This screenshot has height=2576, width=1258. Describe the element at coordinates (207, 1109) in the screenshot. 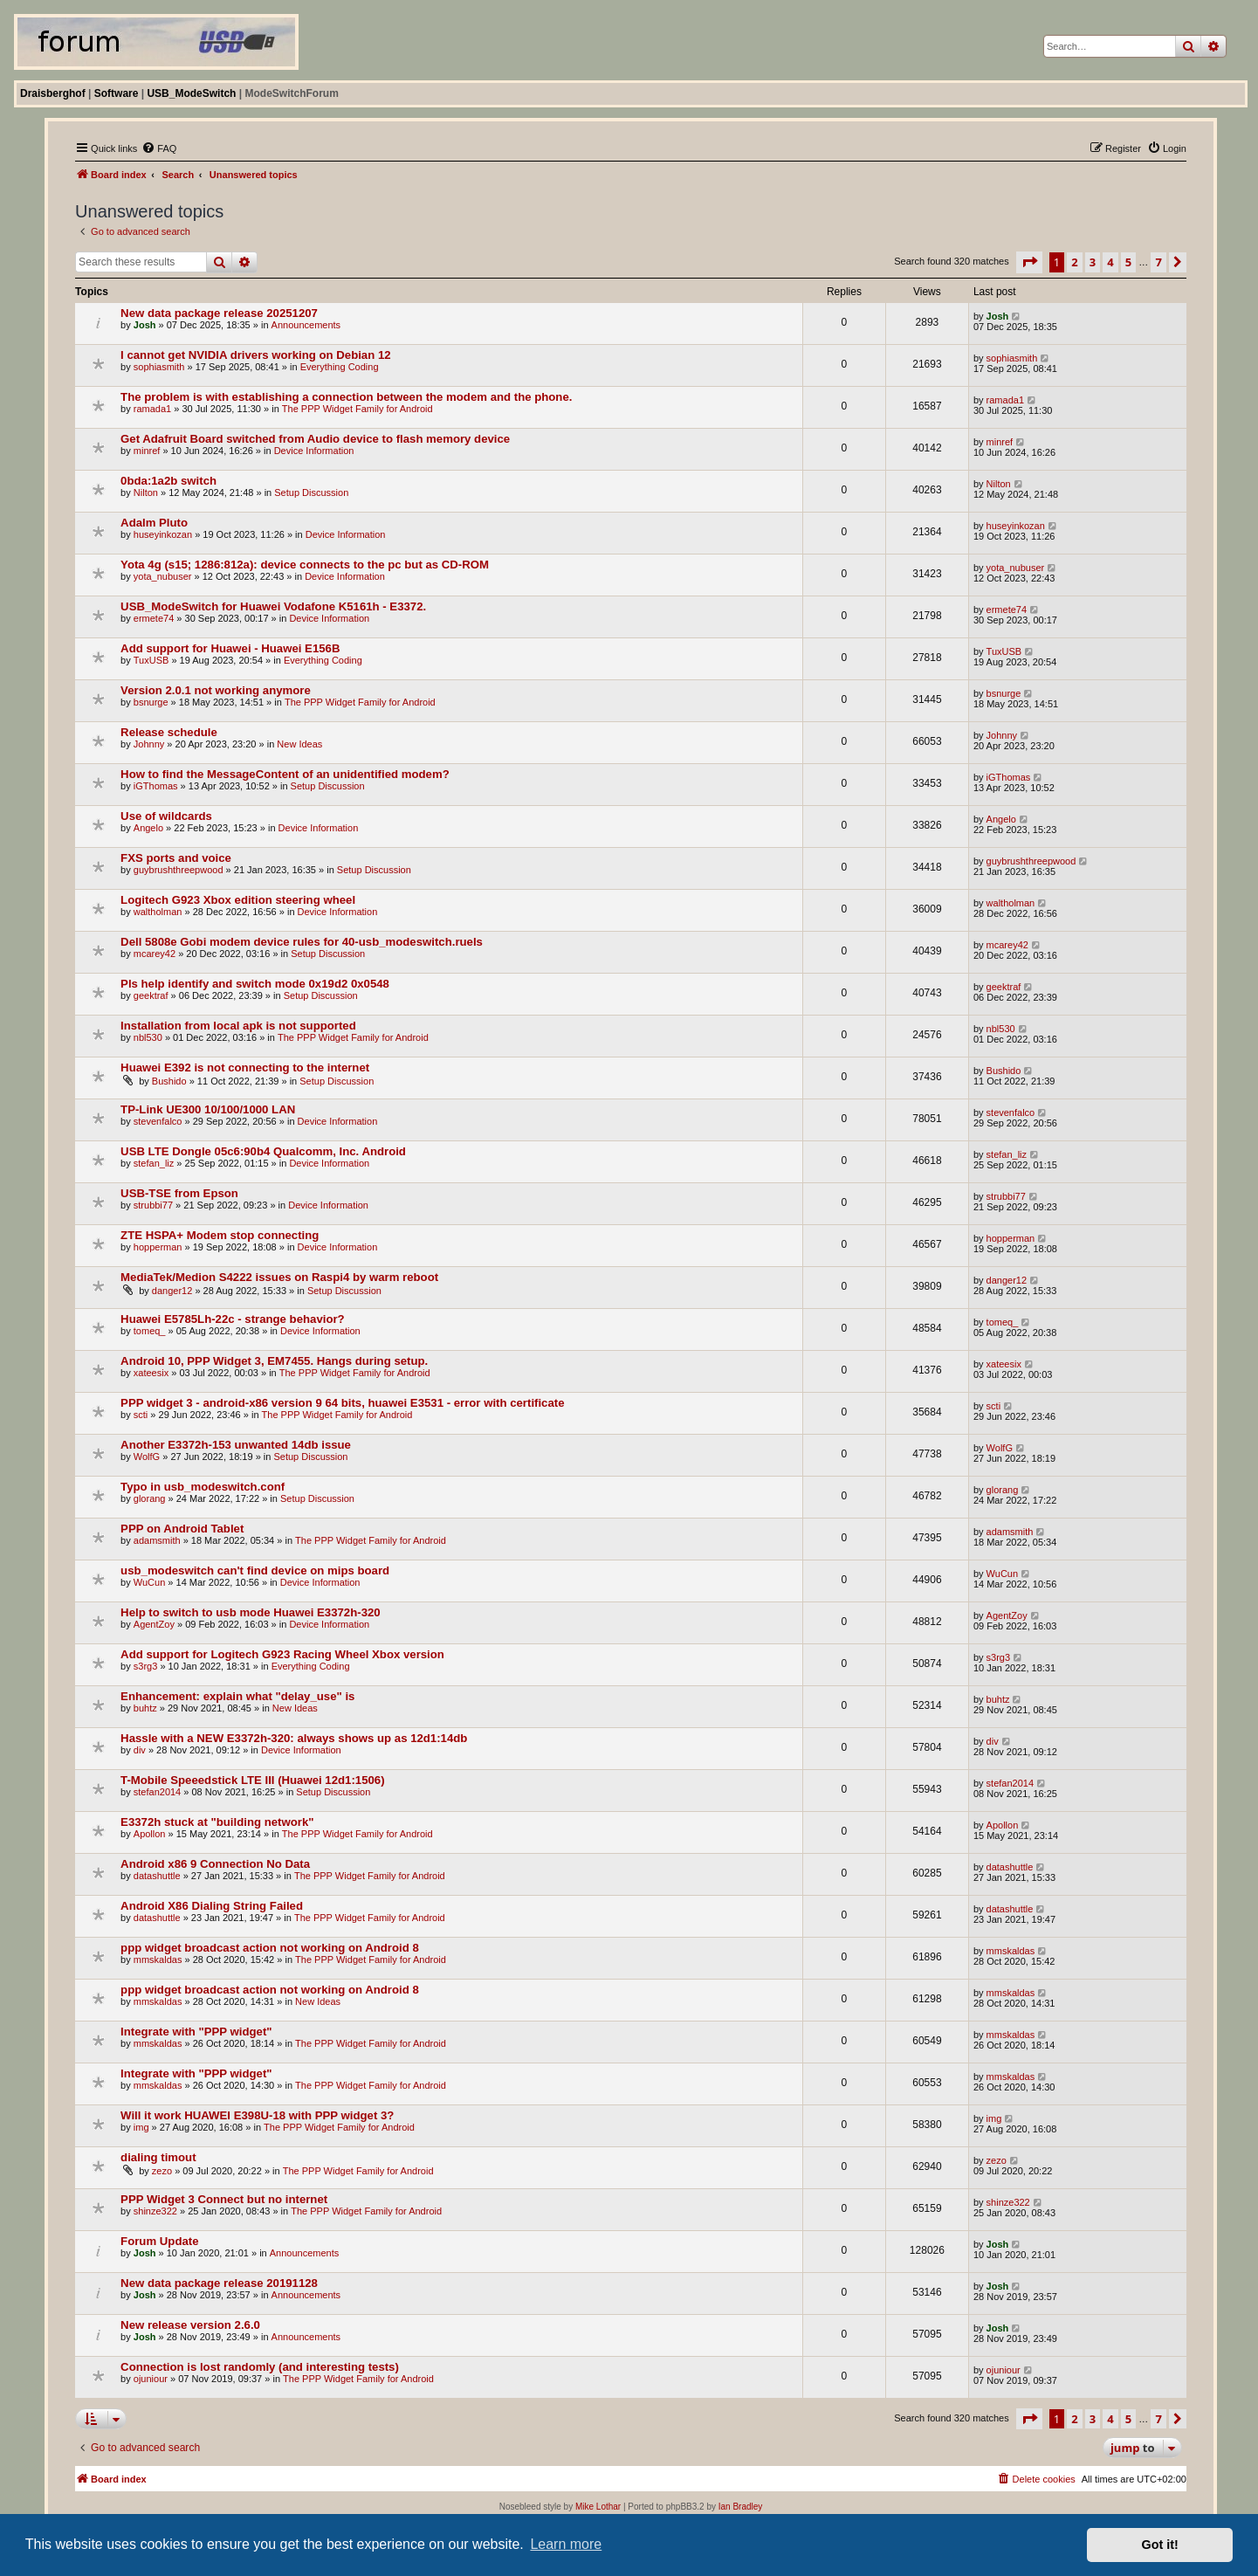

I see `TP-Link UE300 10/100/1000 LAN` at that location.